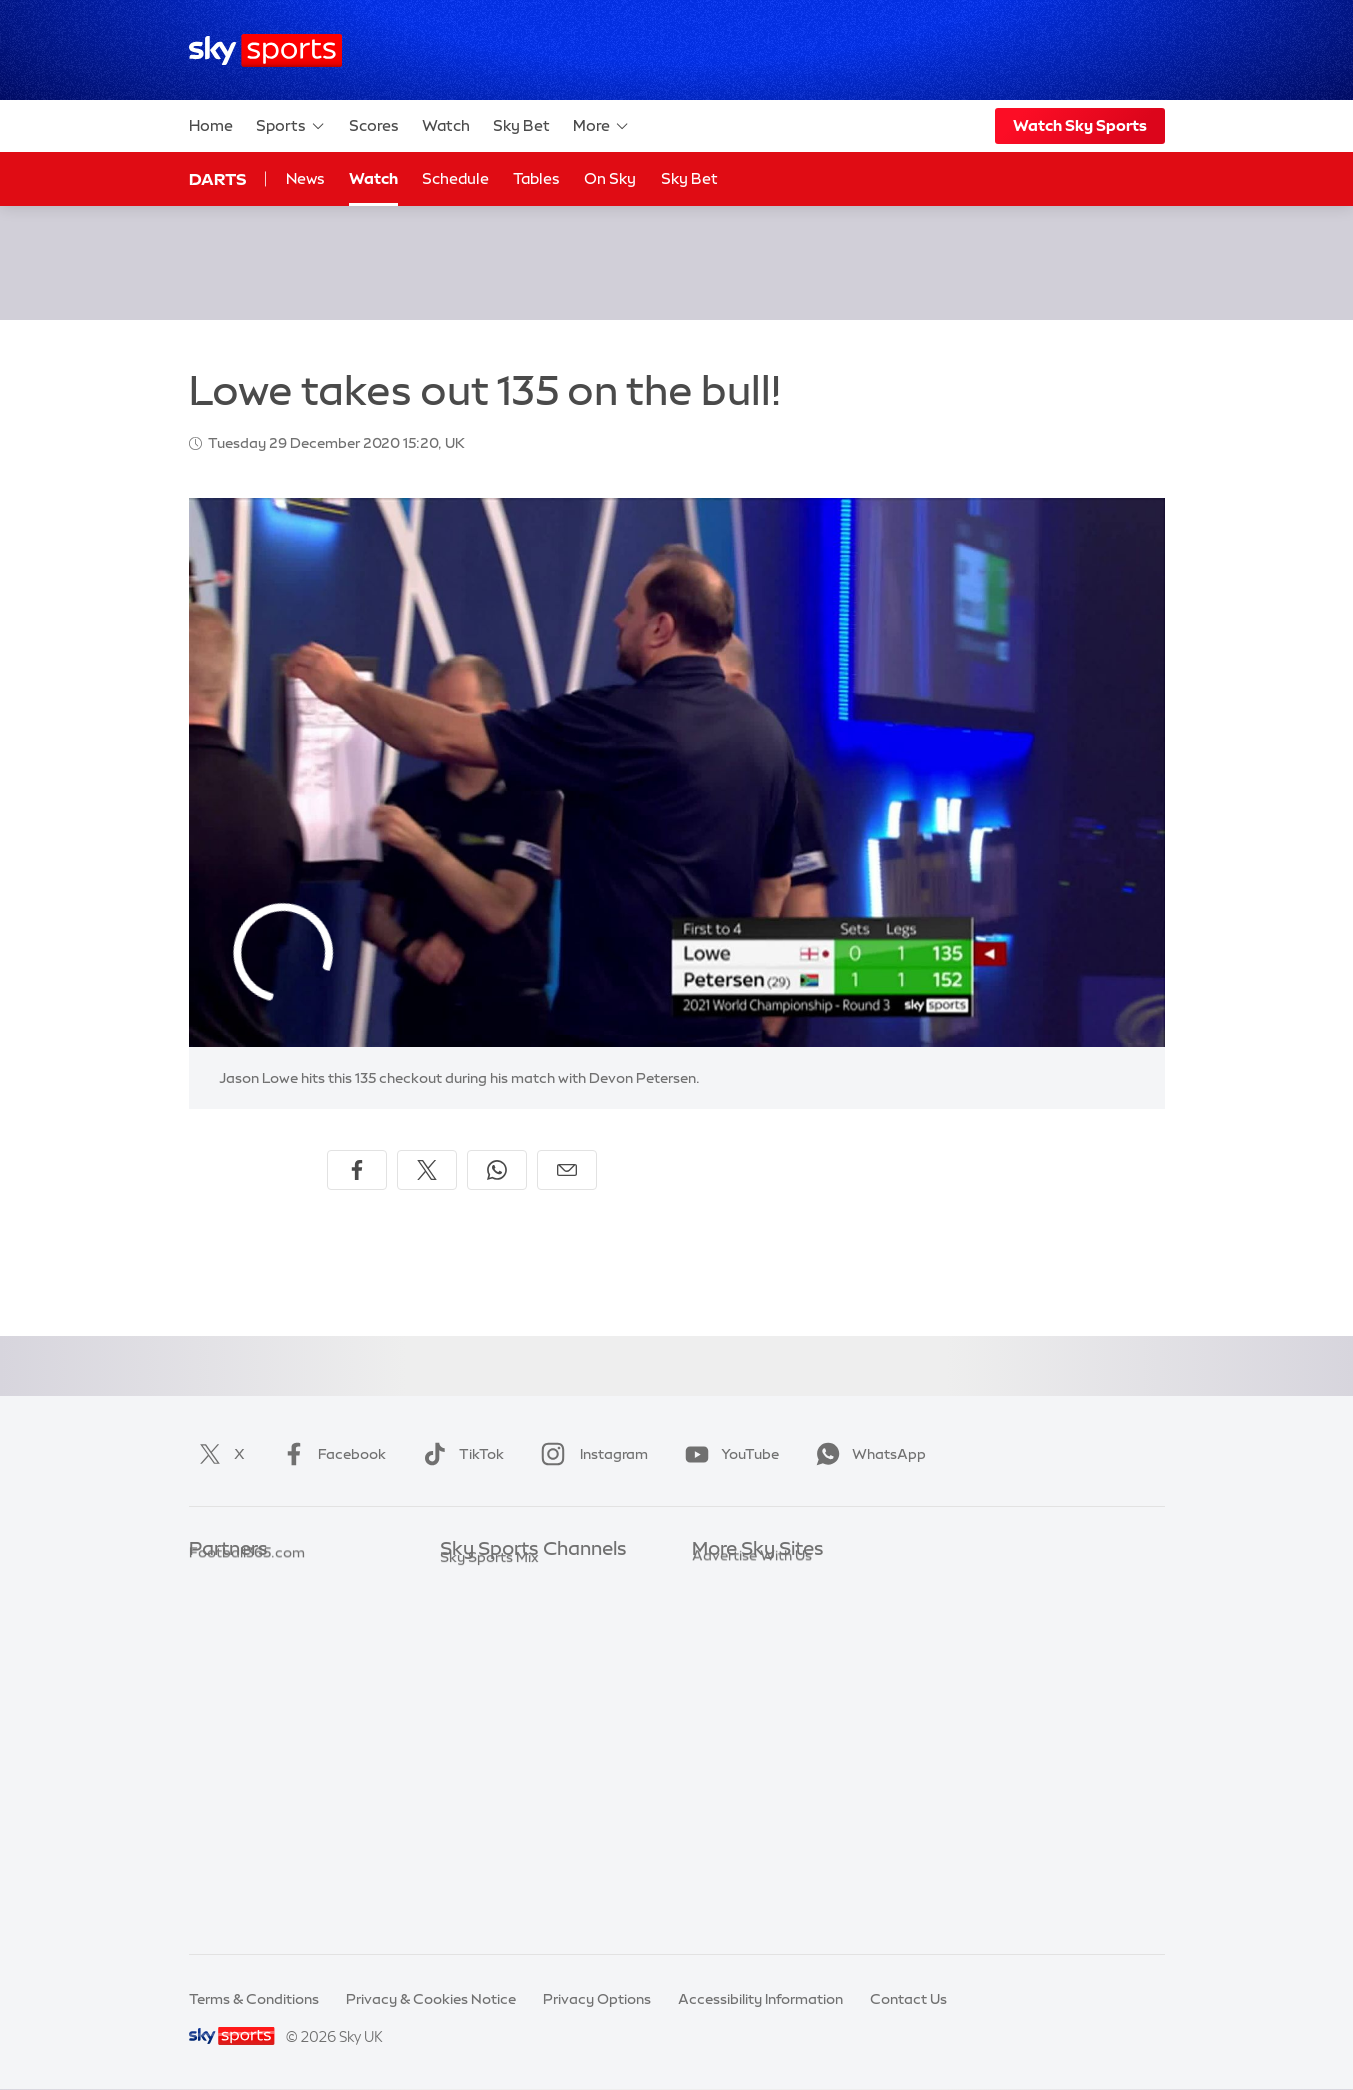  I want to click on Darts, so click(217, 179).